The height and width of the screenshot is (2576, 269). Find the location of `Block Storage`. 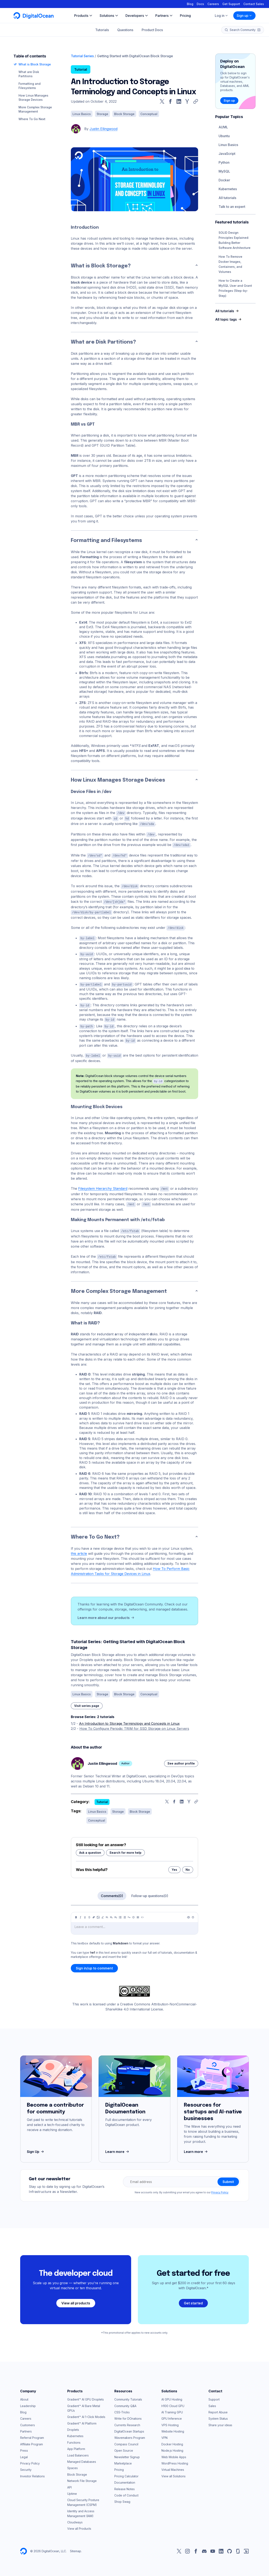

Block Storage is located at coordinates (77, 2469).